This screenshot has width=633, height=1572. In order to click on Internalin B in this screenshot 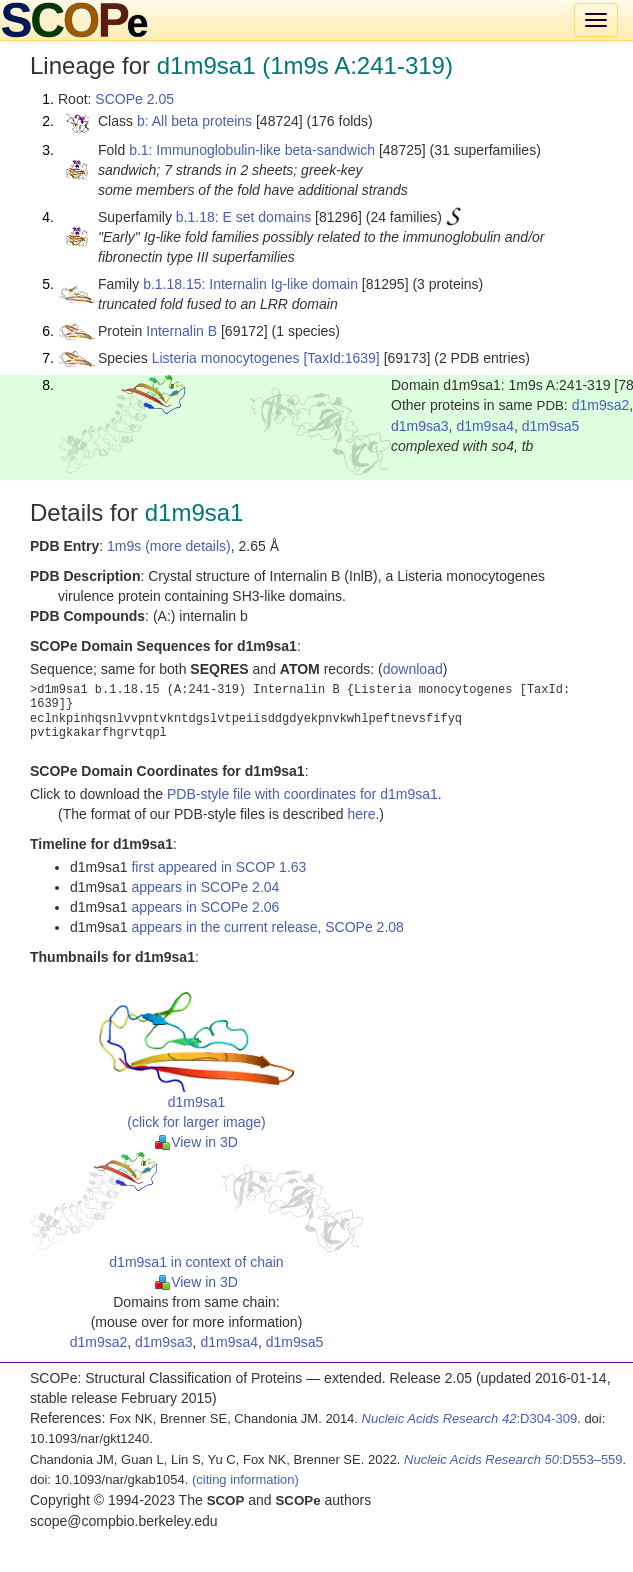, I will do `click(181, 331)`.